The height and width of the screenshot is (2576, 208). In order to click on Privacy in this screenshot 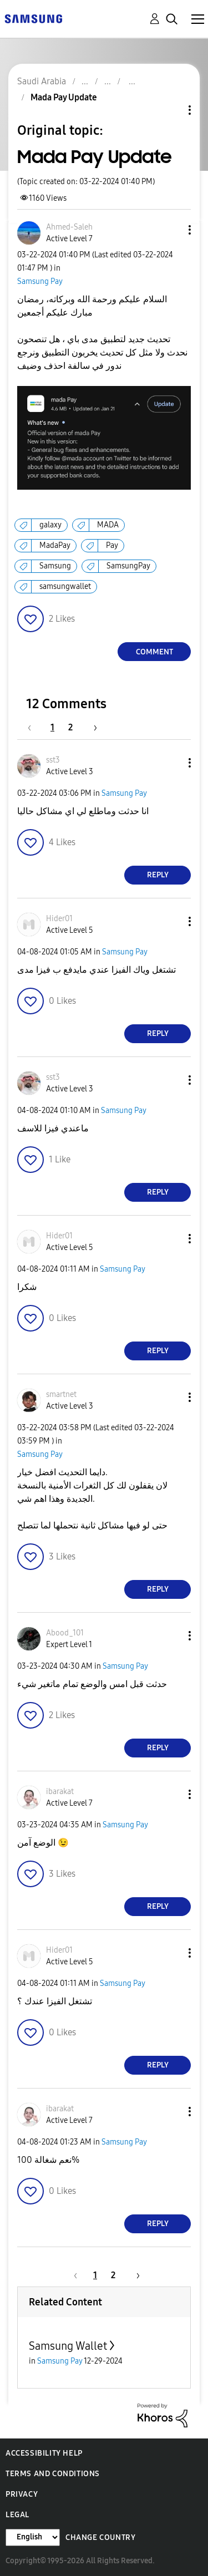, I will do `click(22, 2494)`.